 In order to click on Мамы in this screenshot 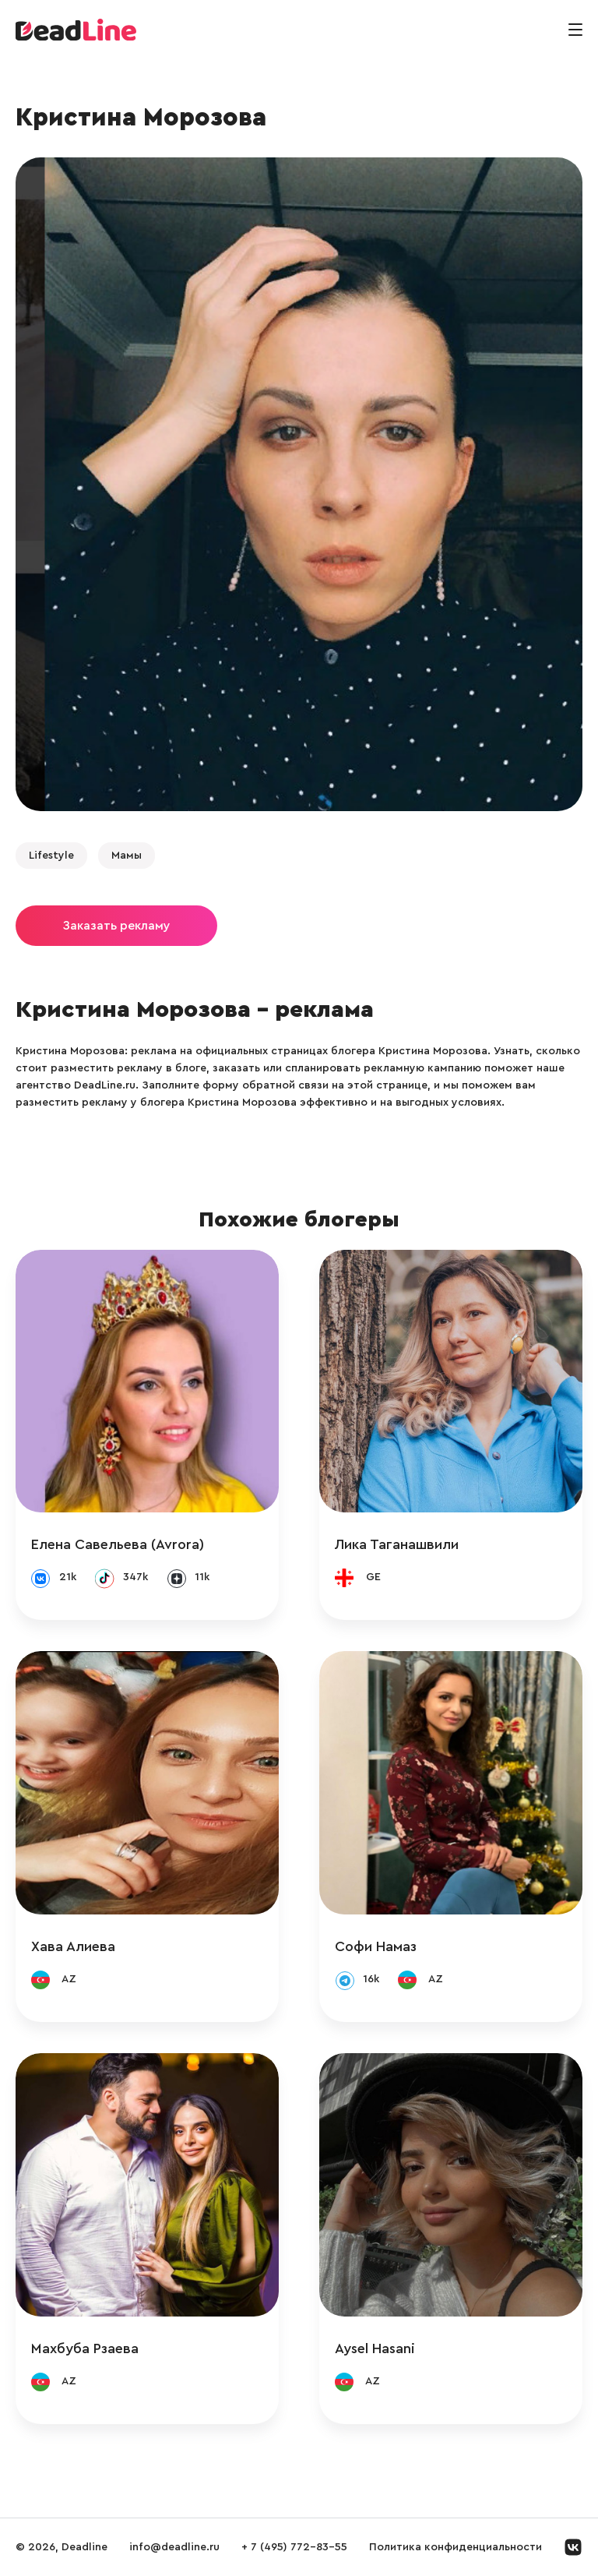, I will do `click(126, 855)`.